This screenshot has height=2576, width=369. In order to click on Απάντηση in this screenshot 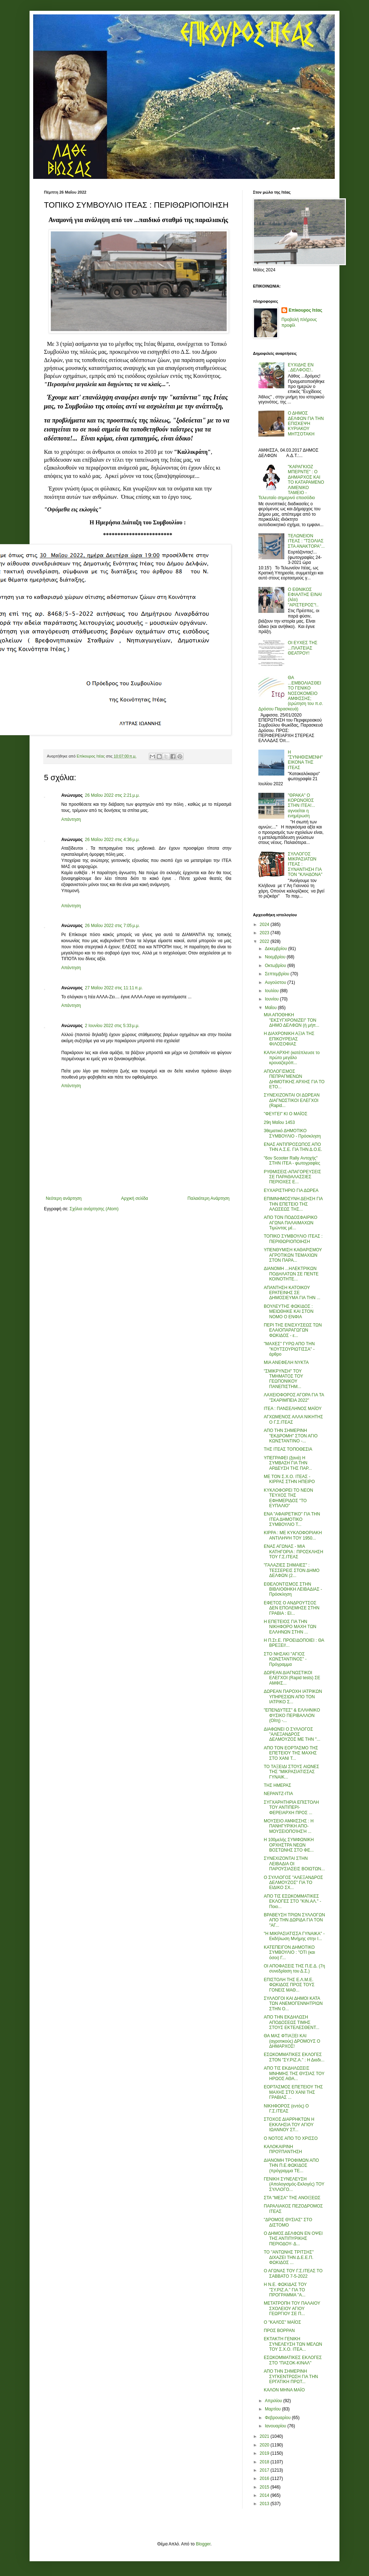, I will do `click(71, 819)`.